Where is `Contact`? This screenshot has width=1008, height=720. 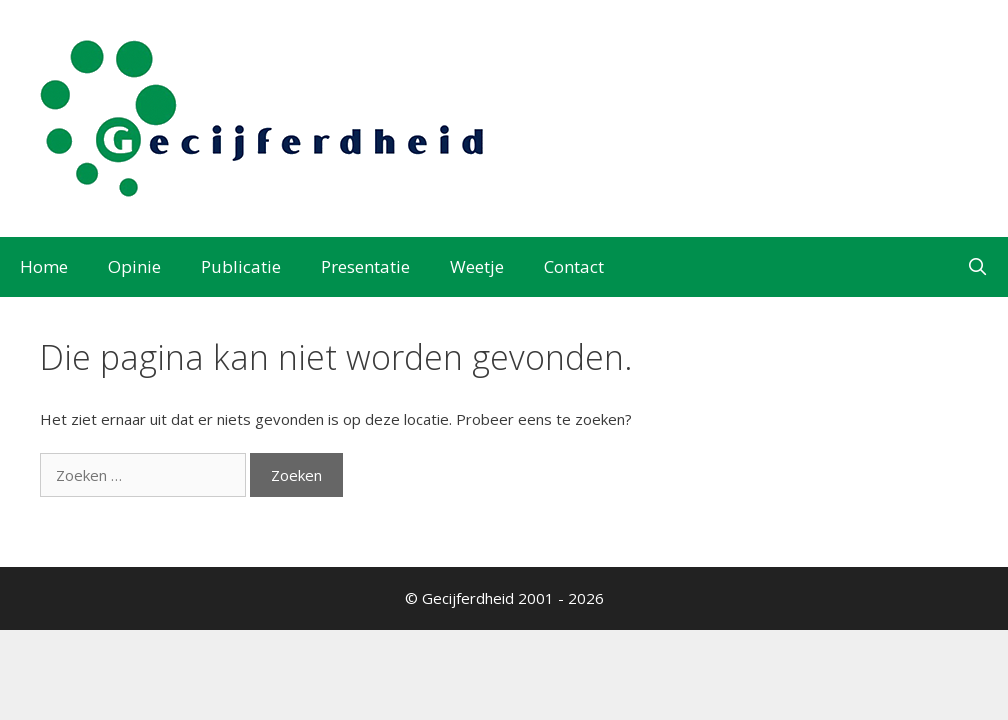 Contact is located at coordinates (574, 266).